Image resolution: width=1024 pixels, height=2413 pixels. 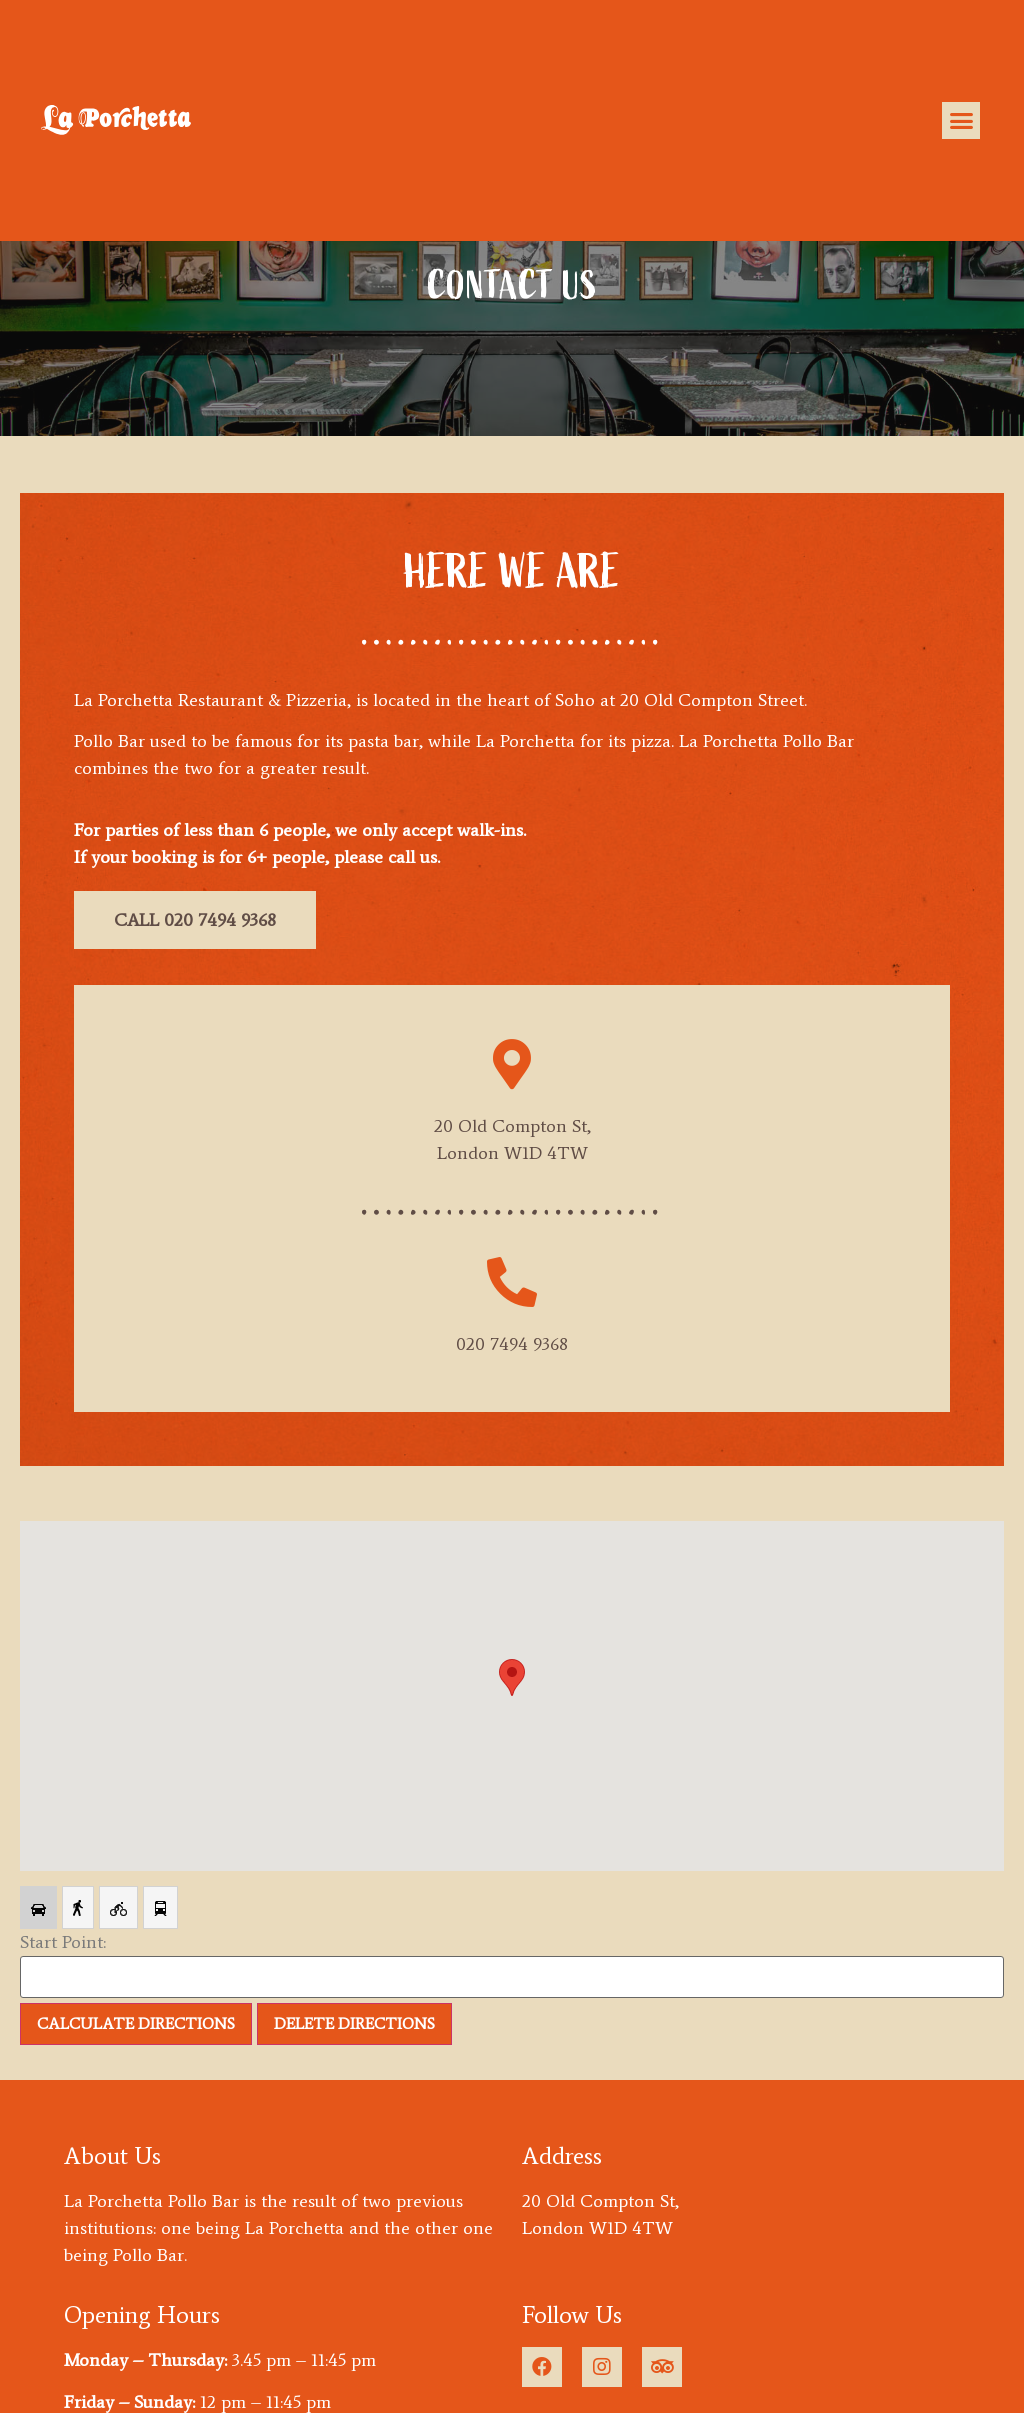 What do you see at coordinates (354, 2023) in the screenshot?
I see `Delete Directions` at bounding box center [354, 2023].